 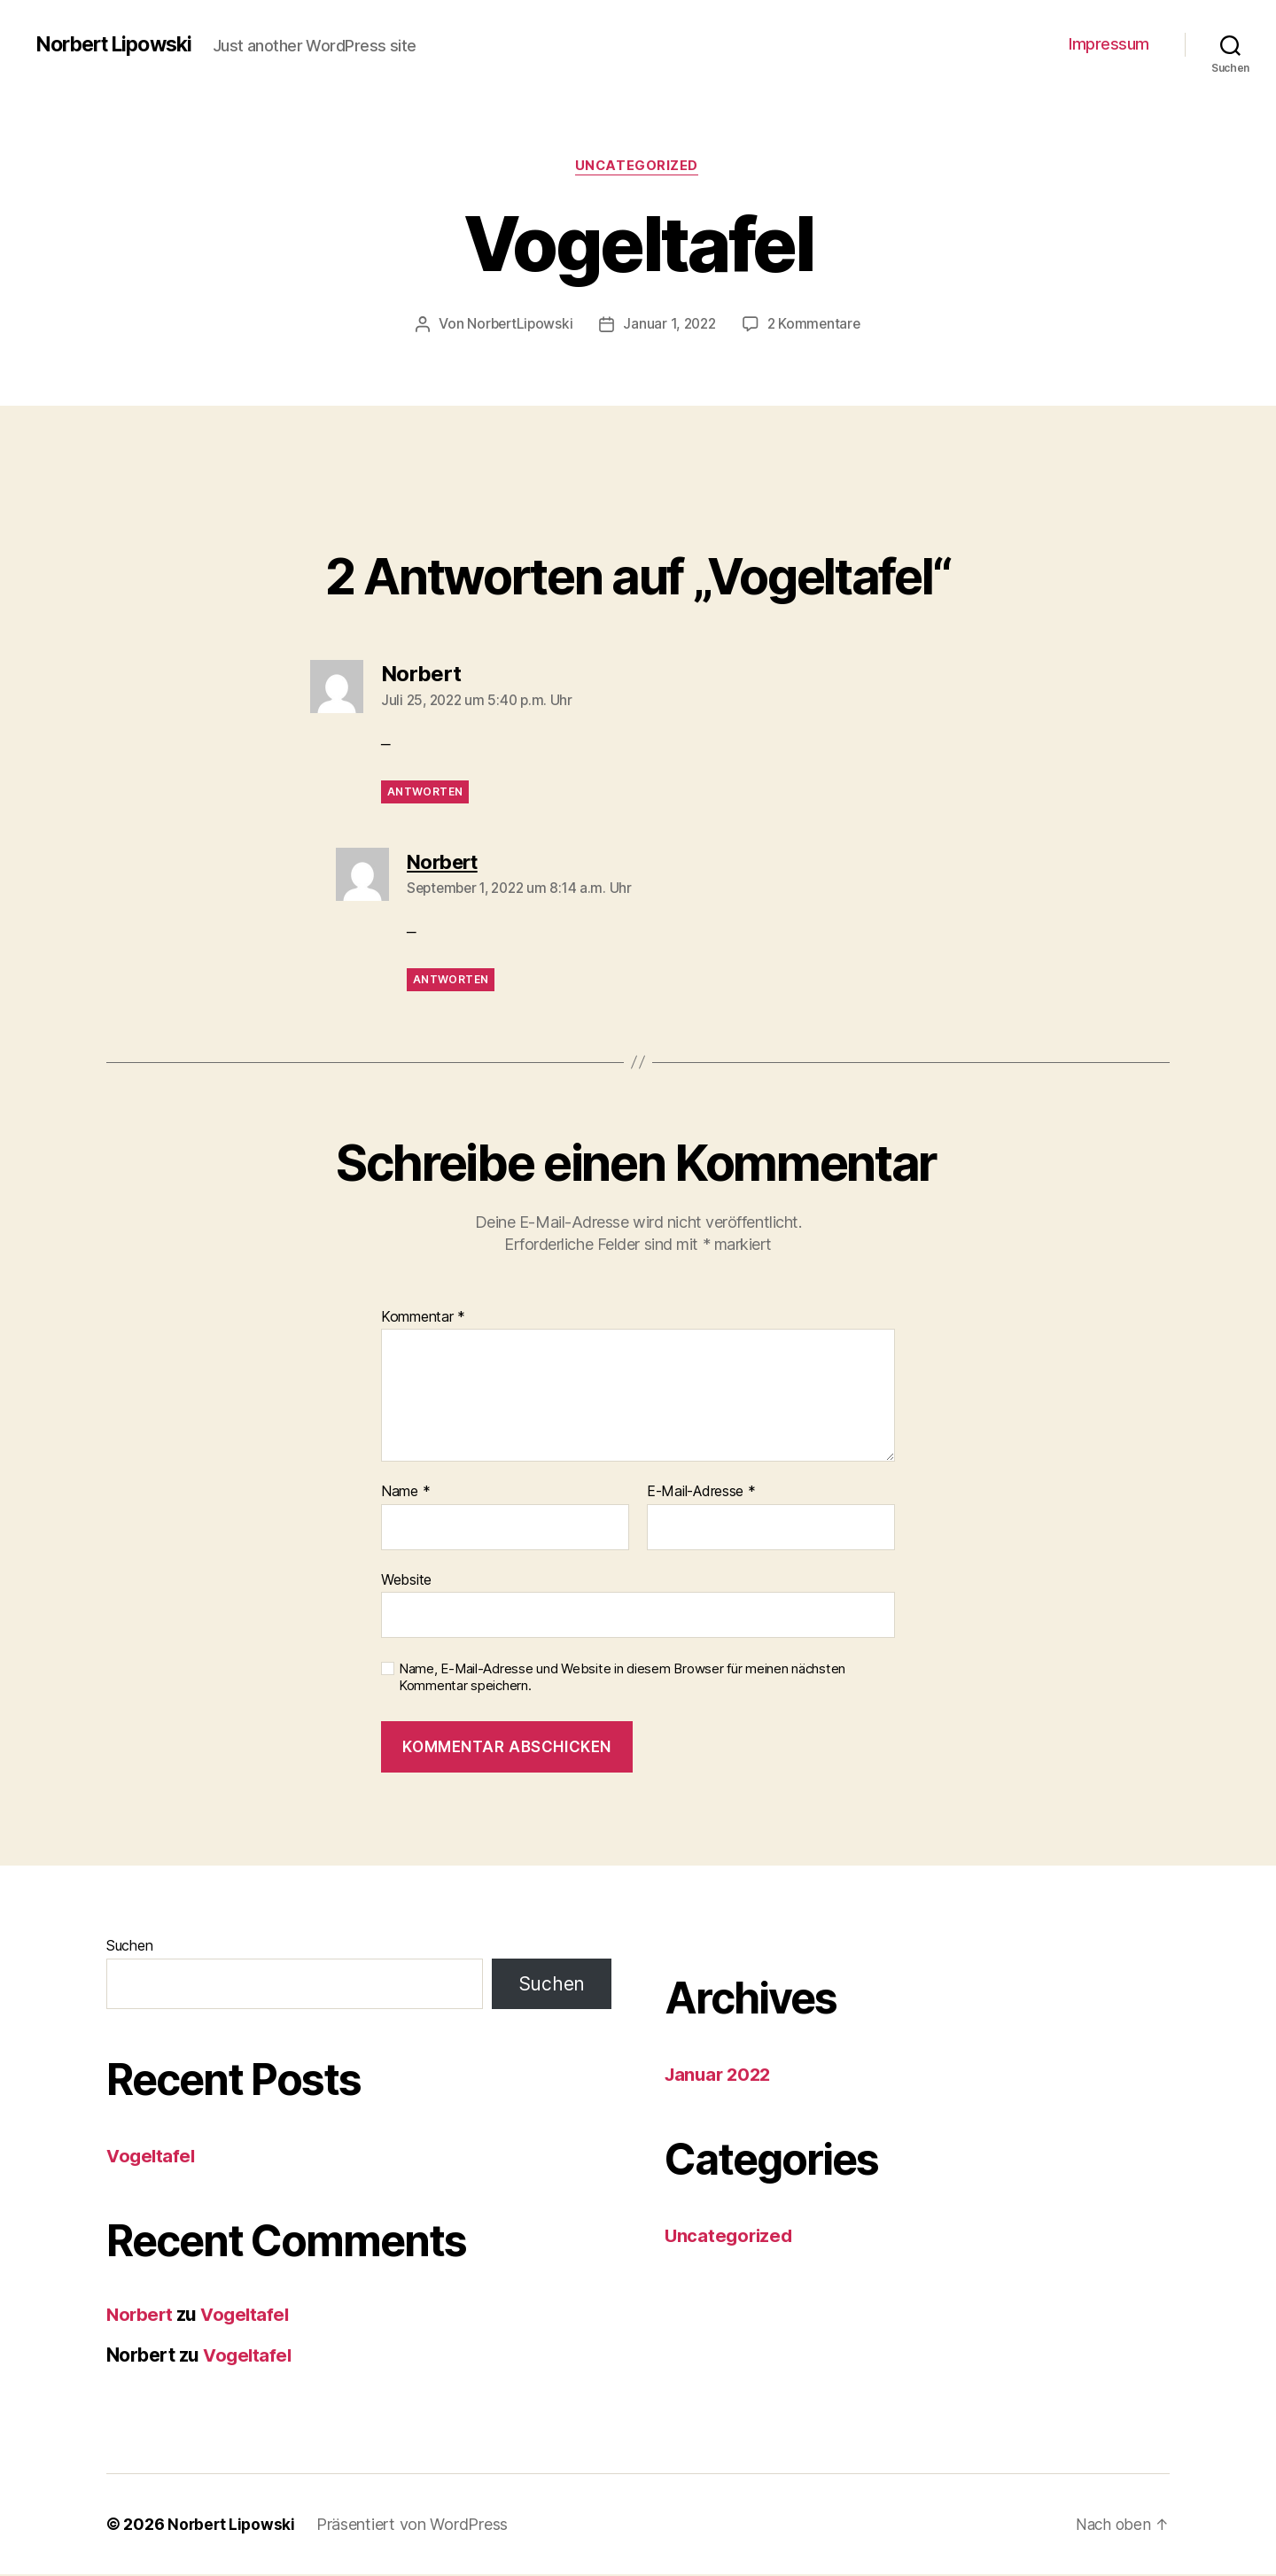 What do you see at coordinates (638, 167) in the screenshot?
I see `Uncategorized` at bounding box center [638, 167].